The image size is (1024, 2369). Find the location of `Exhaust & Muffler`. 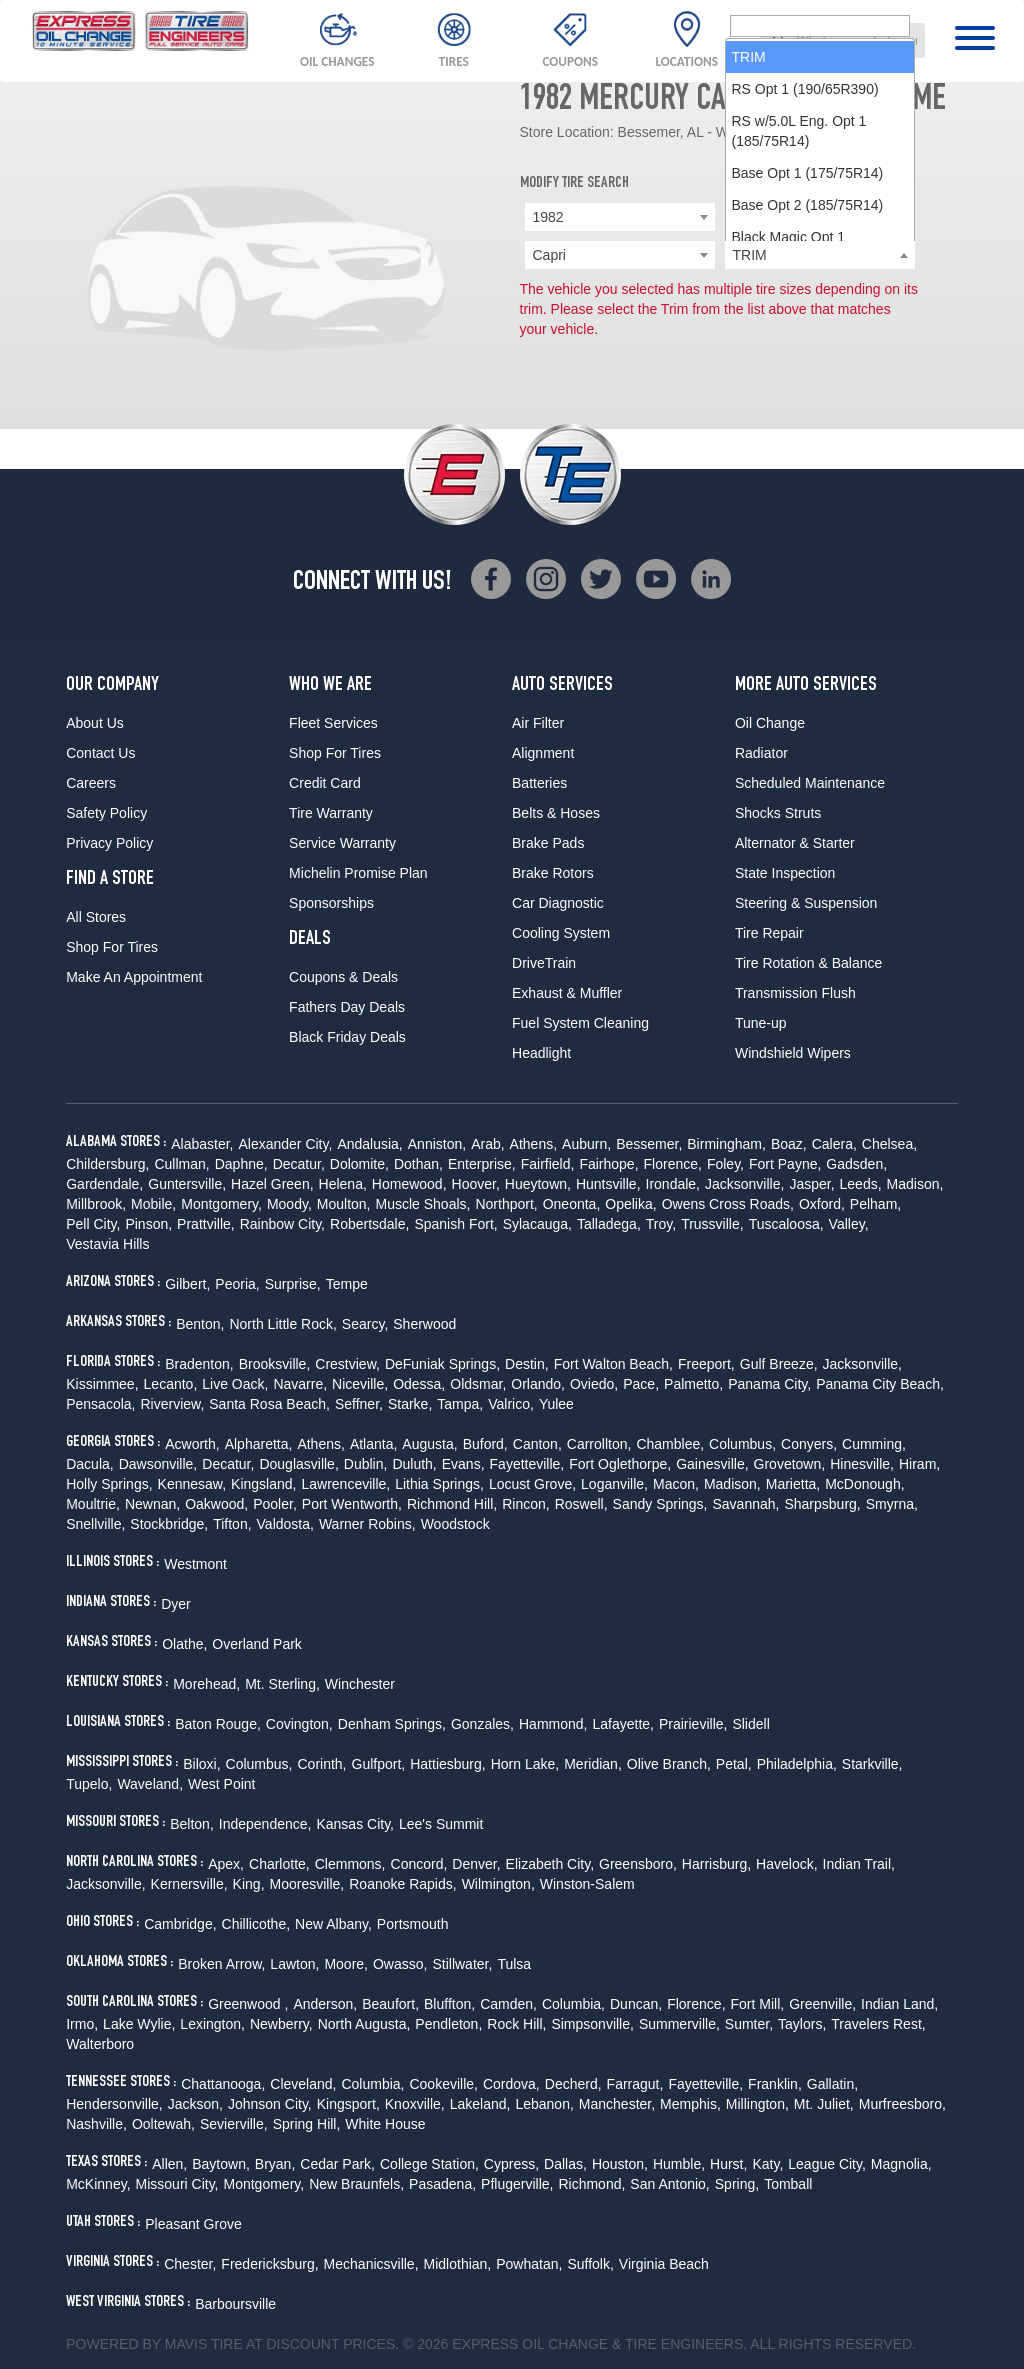

Exhaust & Muffler is located at coordinates (567, 993).